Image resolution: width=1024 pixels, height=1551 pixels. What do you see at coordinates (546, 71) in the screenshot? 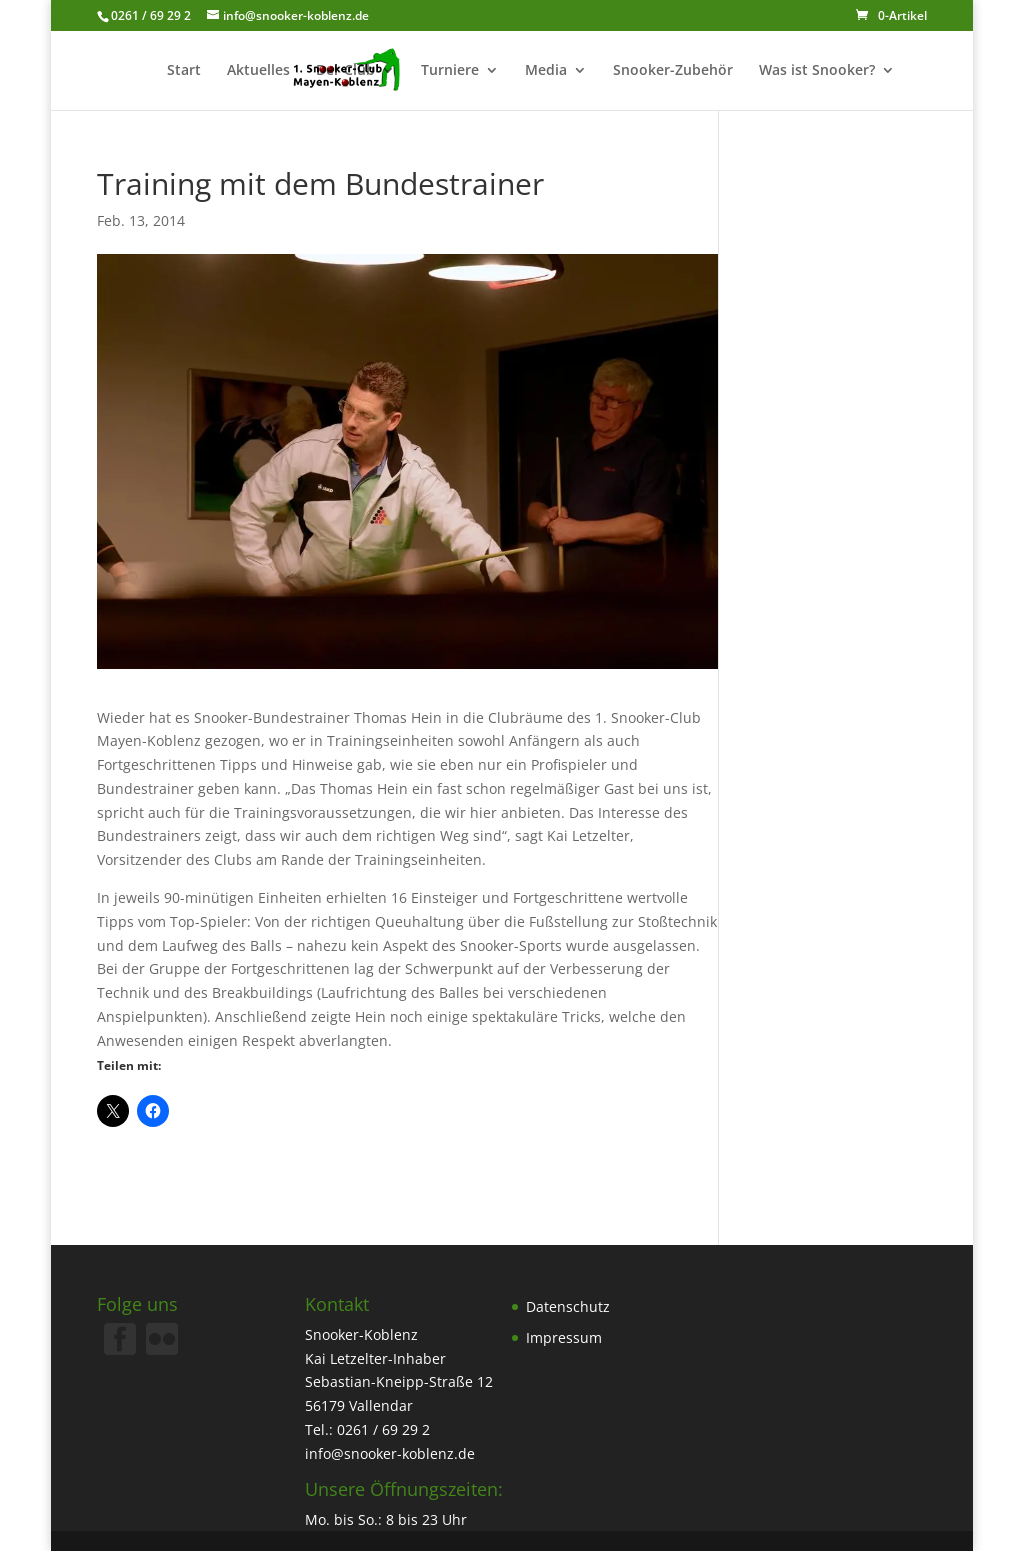
I see `Media` at bounding box center [546, 71].